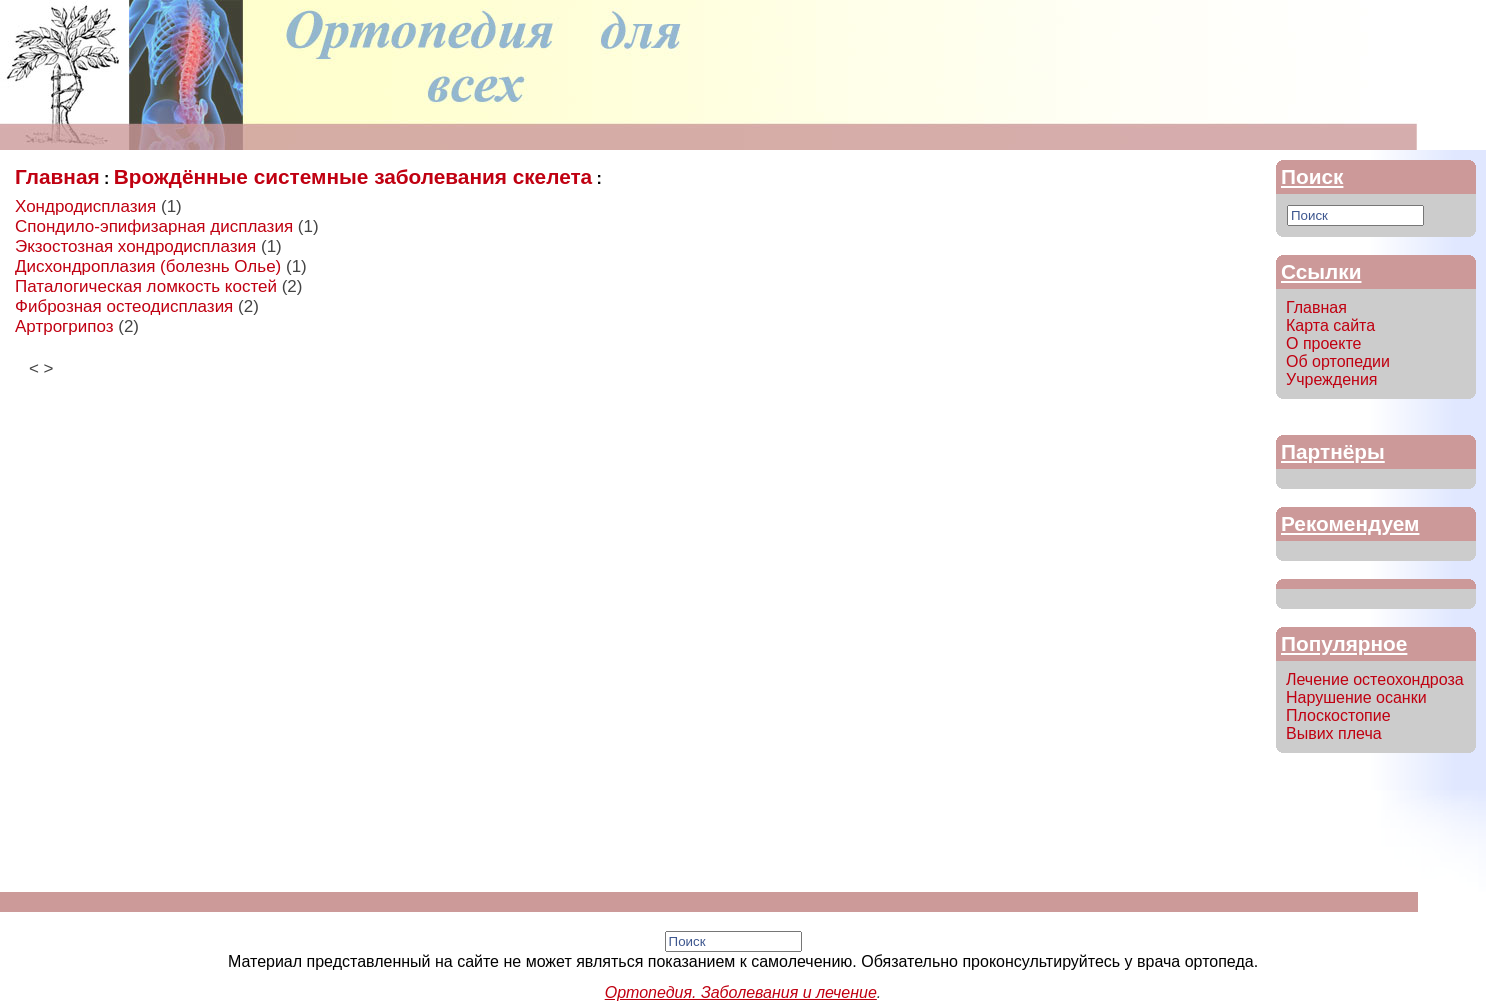 The image size is (1486, 1002). What do you see at coordinates (135, 246) in the screenshot?
I see `Экзостозная хондродисплазия` at bounding box center [135, 246].